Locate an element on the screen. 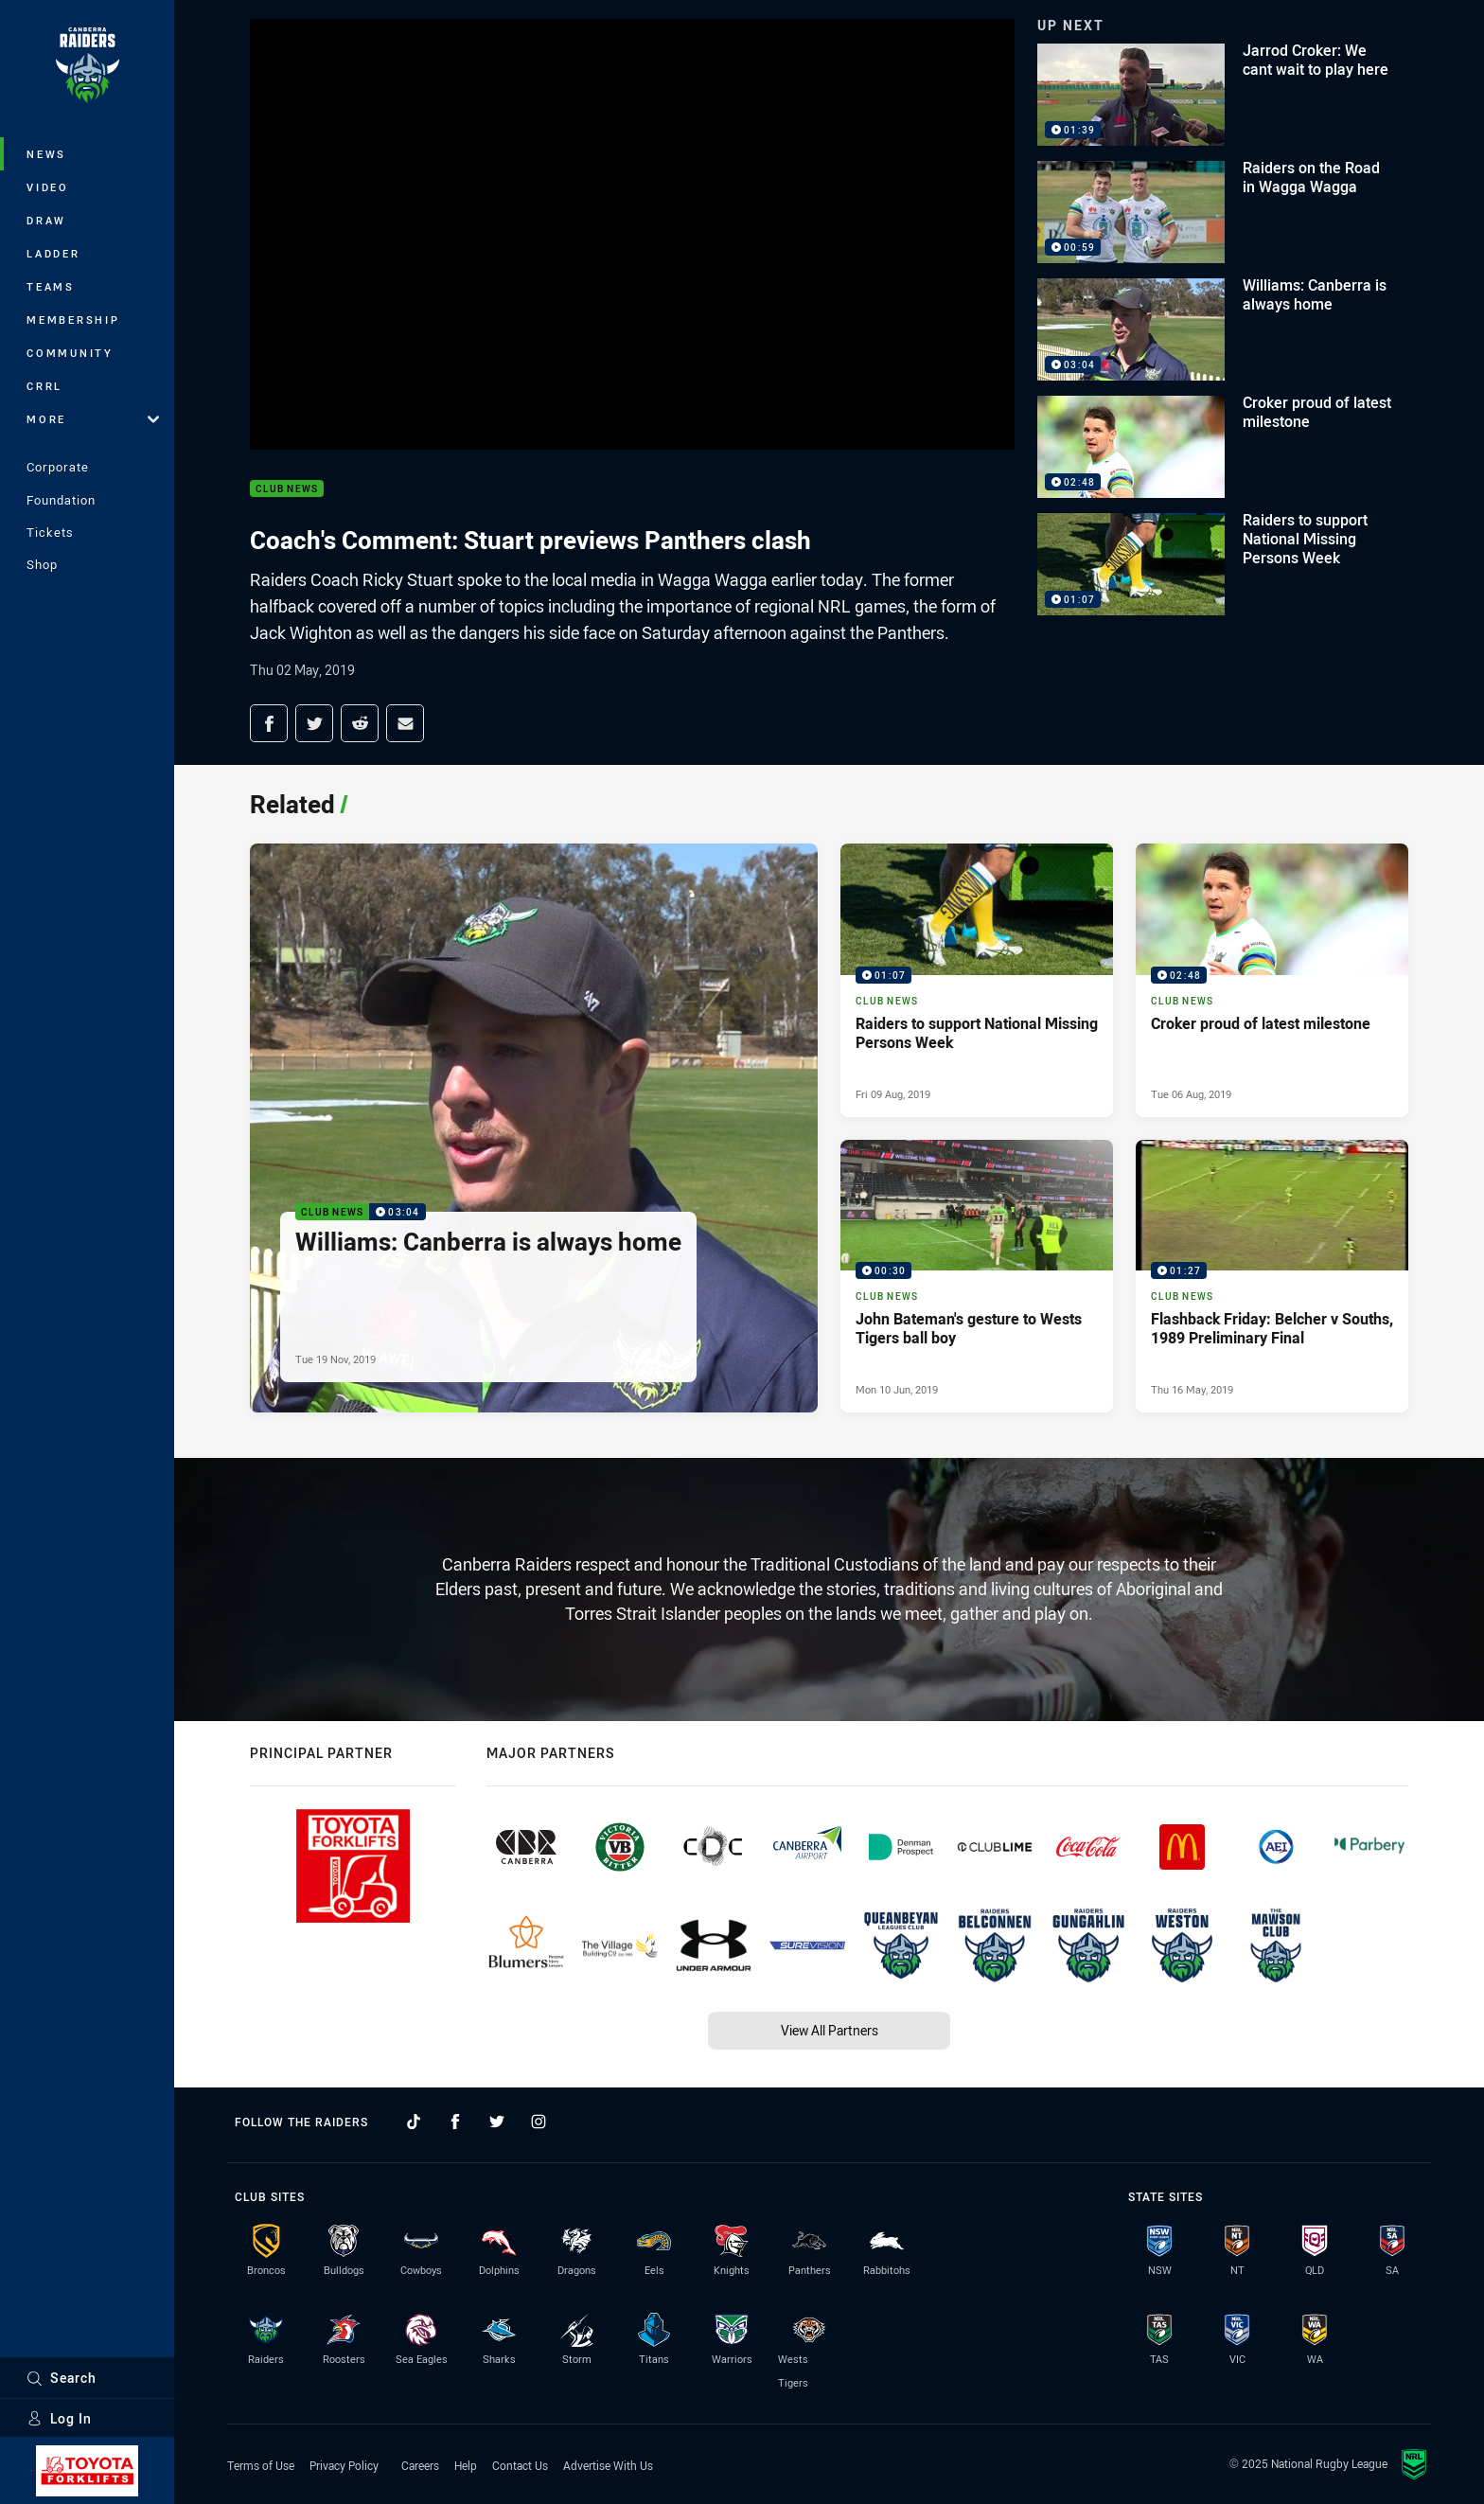  Corporate is located at coordinates (57, 466).